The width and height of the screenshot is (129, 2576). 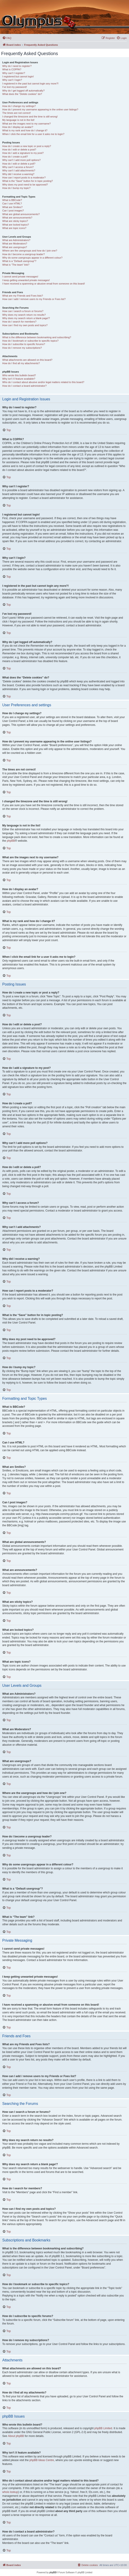 What do you see at coordinates (18, 174) in the screenshot?
I see `Why did I receive a warning?` at bounding box center [18, 174].